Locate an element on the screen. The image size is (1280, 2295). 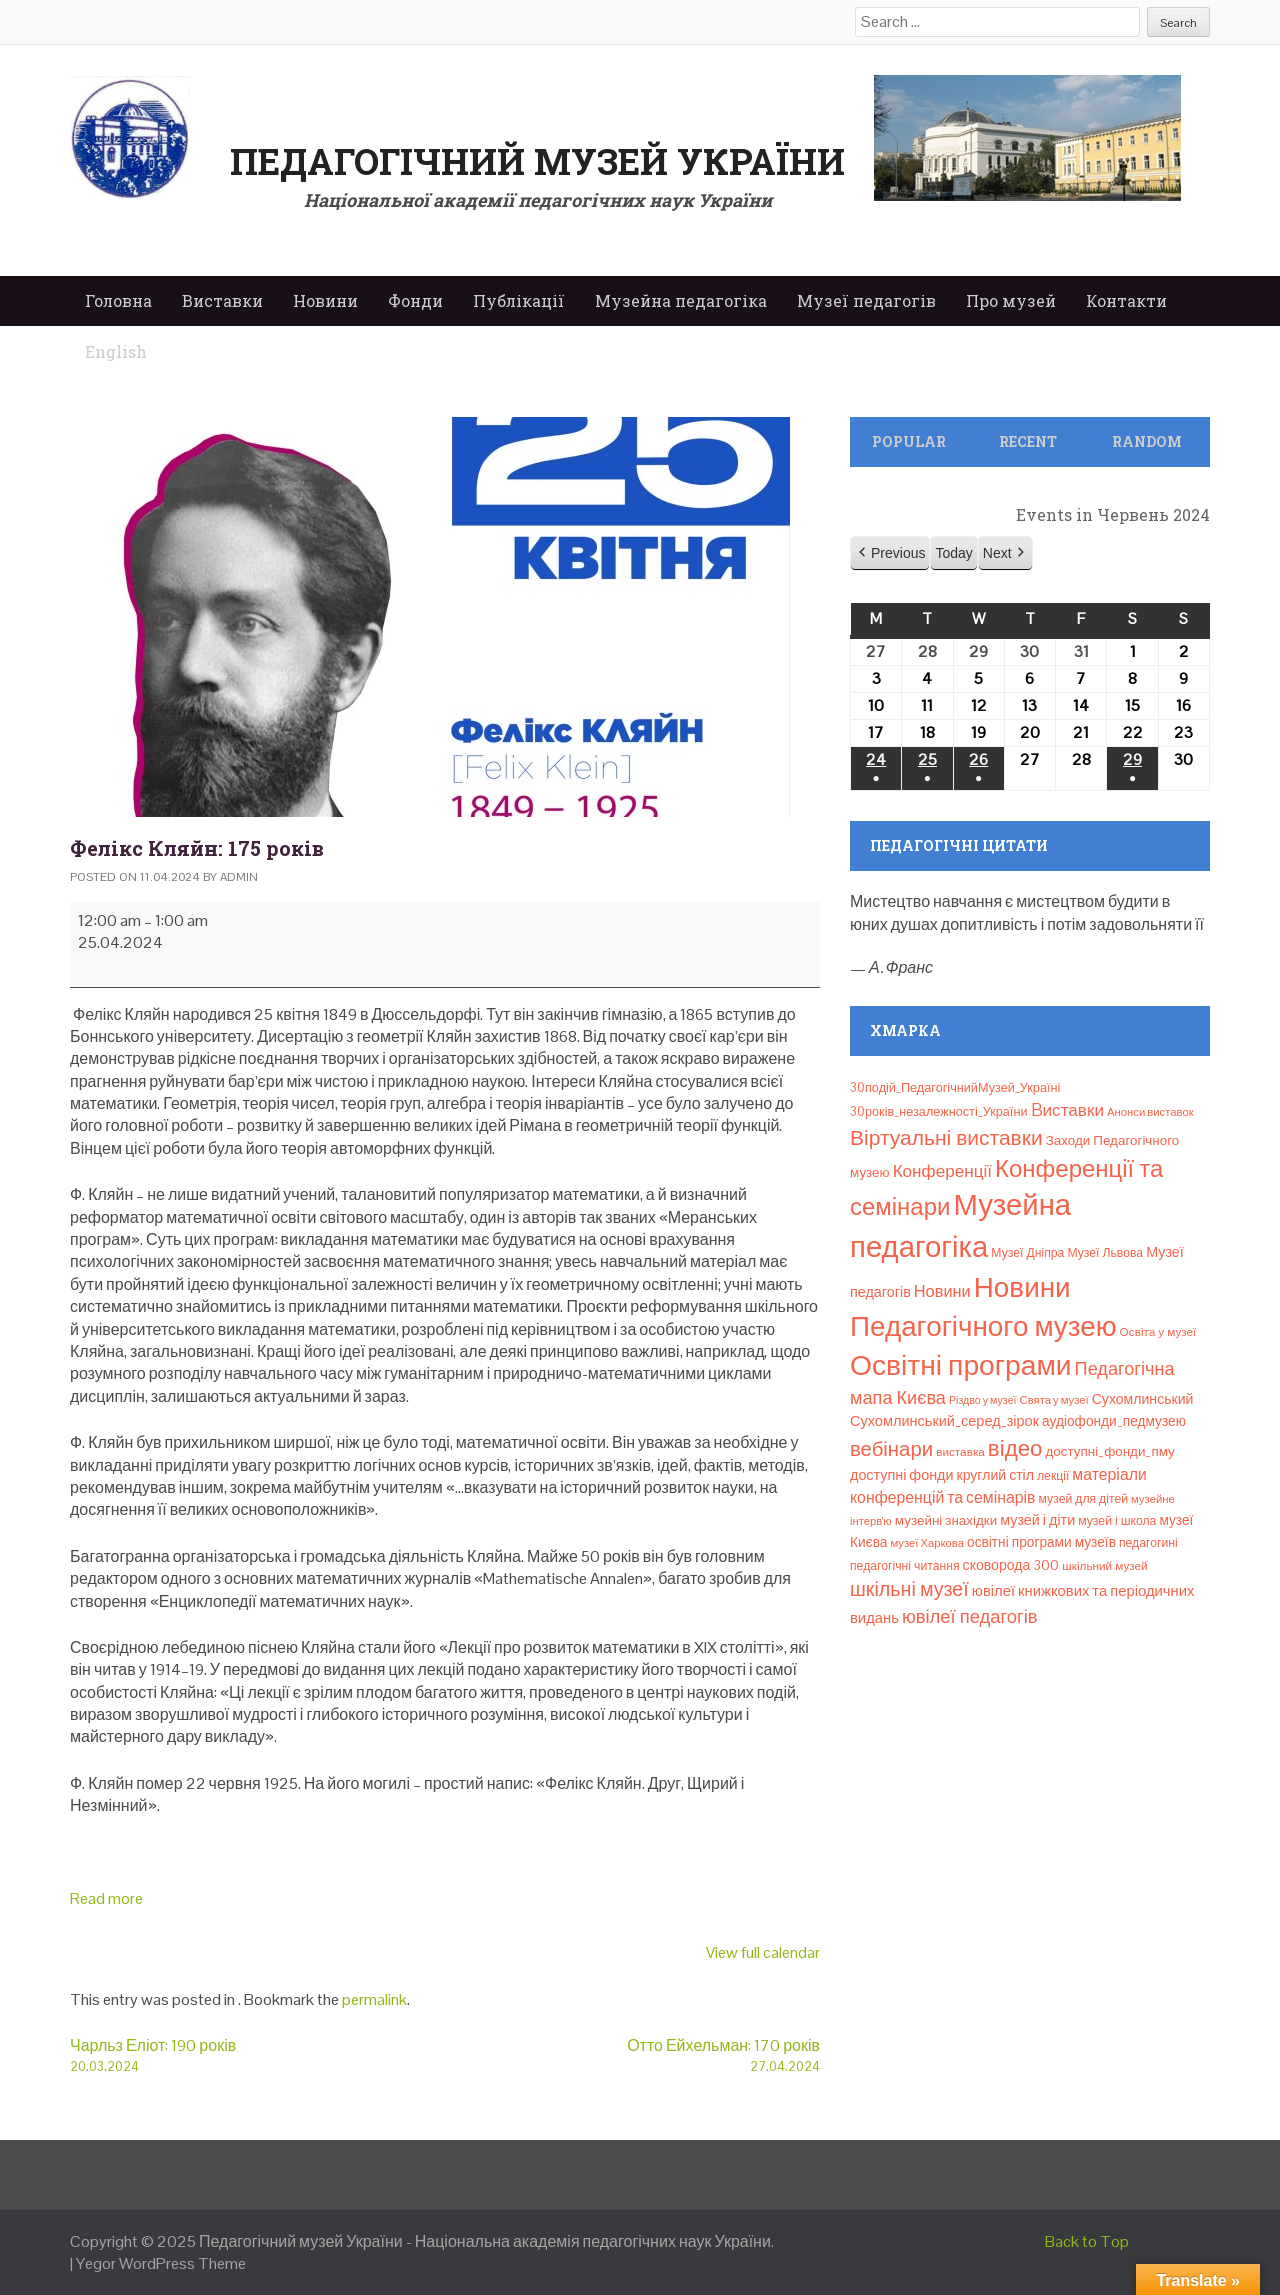
Read more [Read more: Фелікс Кляйн: 175 років] is located at coordinates (106, 1898).